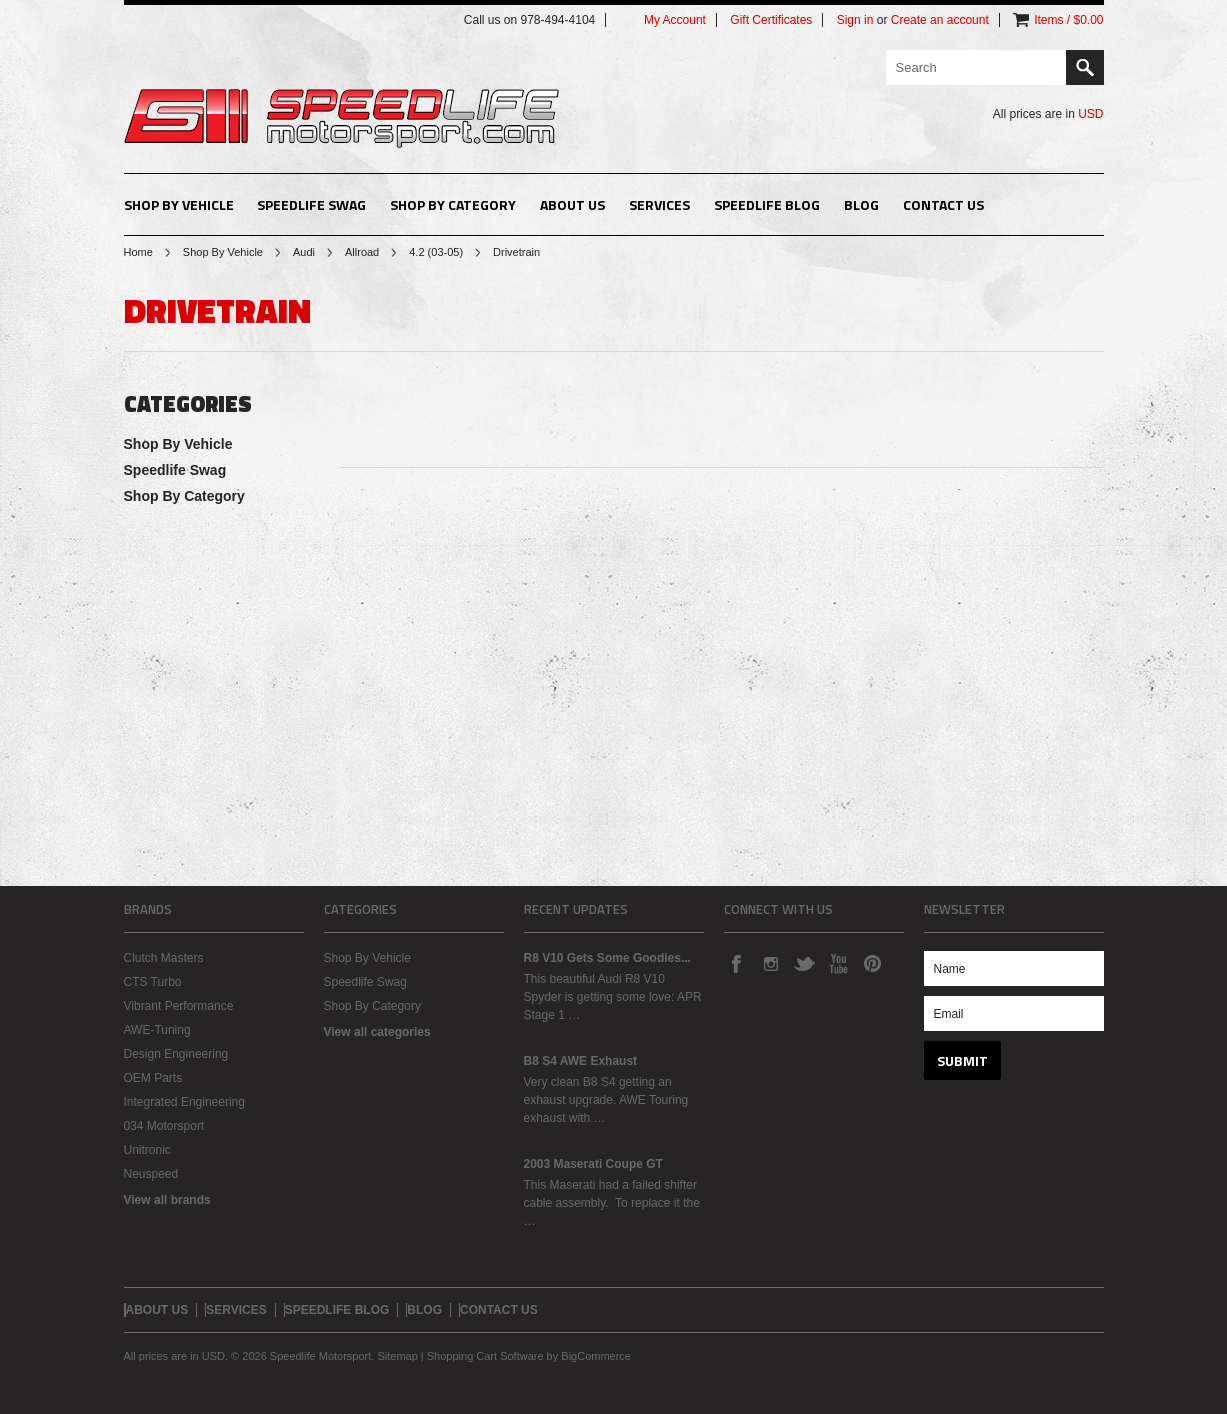  Describe the element at coordinates (453, 204) in the screenshot. I see `Shop By Category` at that location.